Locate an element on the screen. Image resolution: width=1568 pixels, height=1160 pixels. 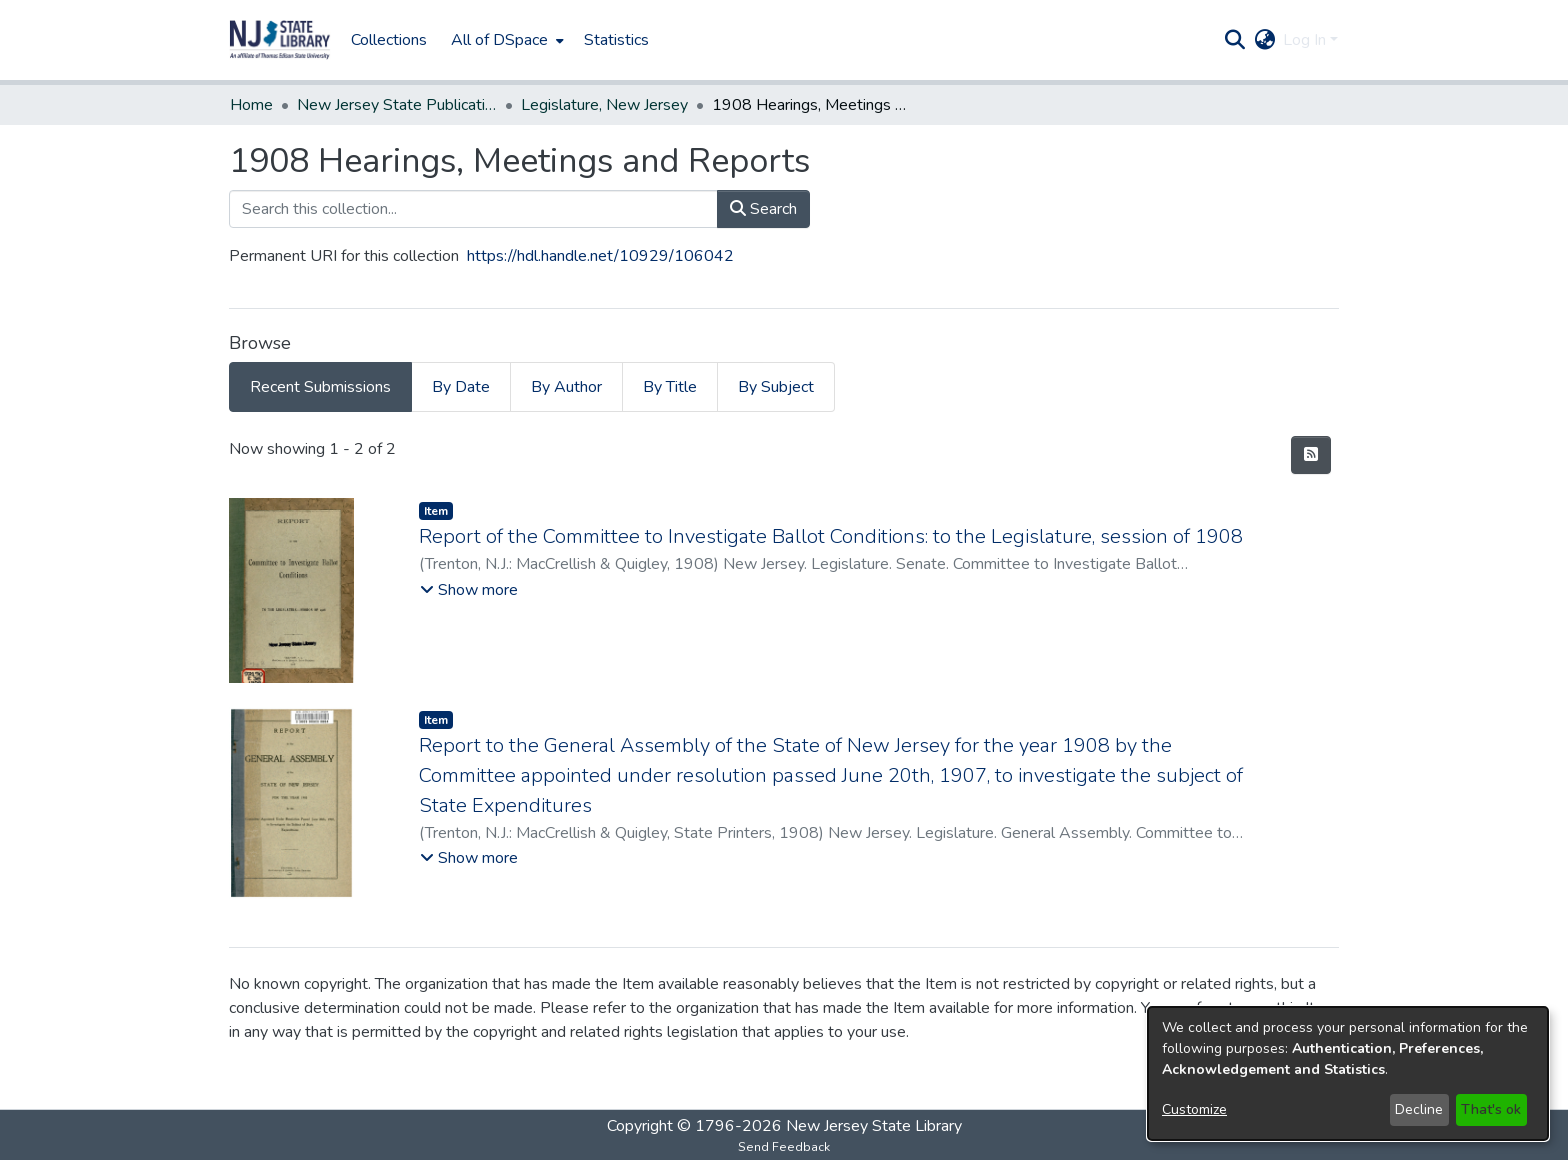
[Search this collection...] is located at coordinates (473, 209).